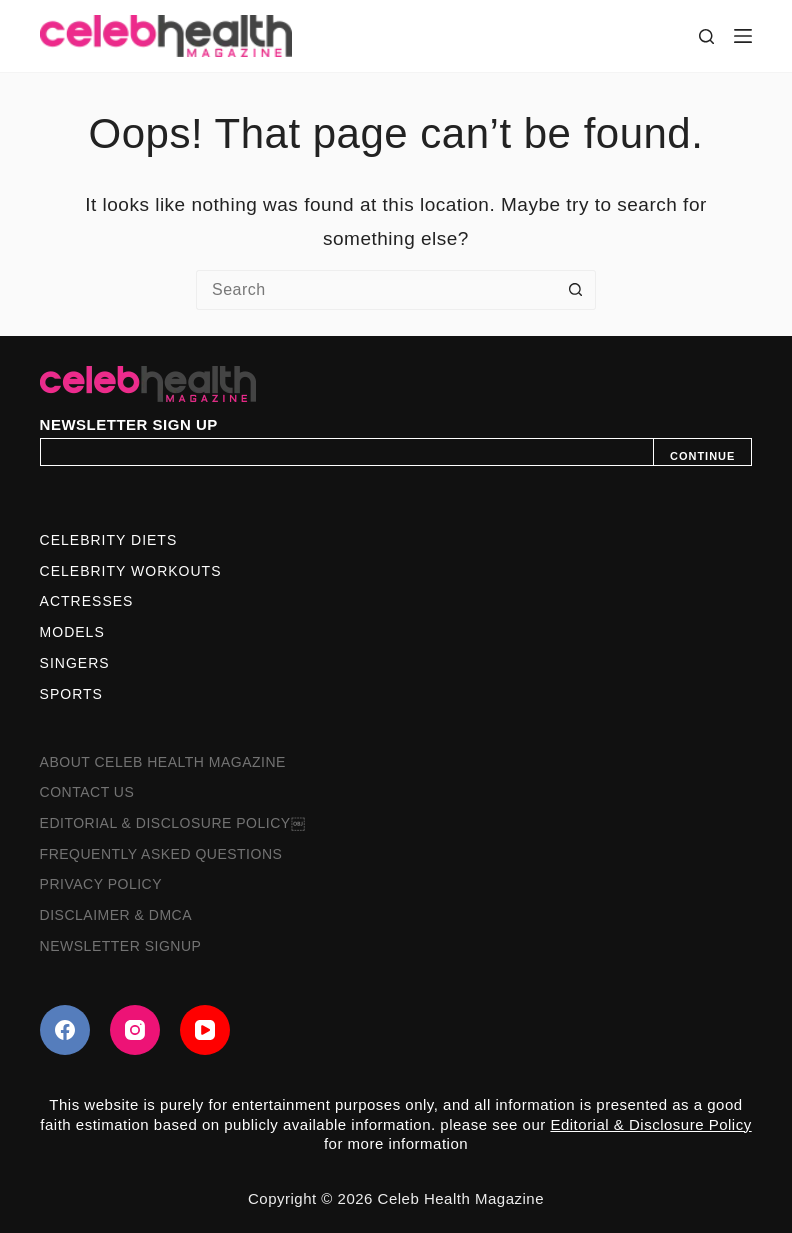 Image resolution: width=792 pixels, height=1233 pixels. I want to click on Privacy Policy, so click(101, 884).